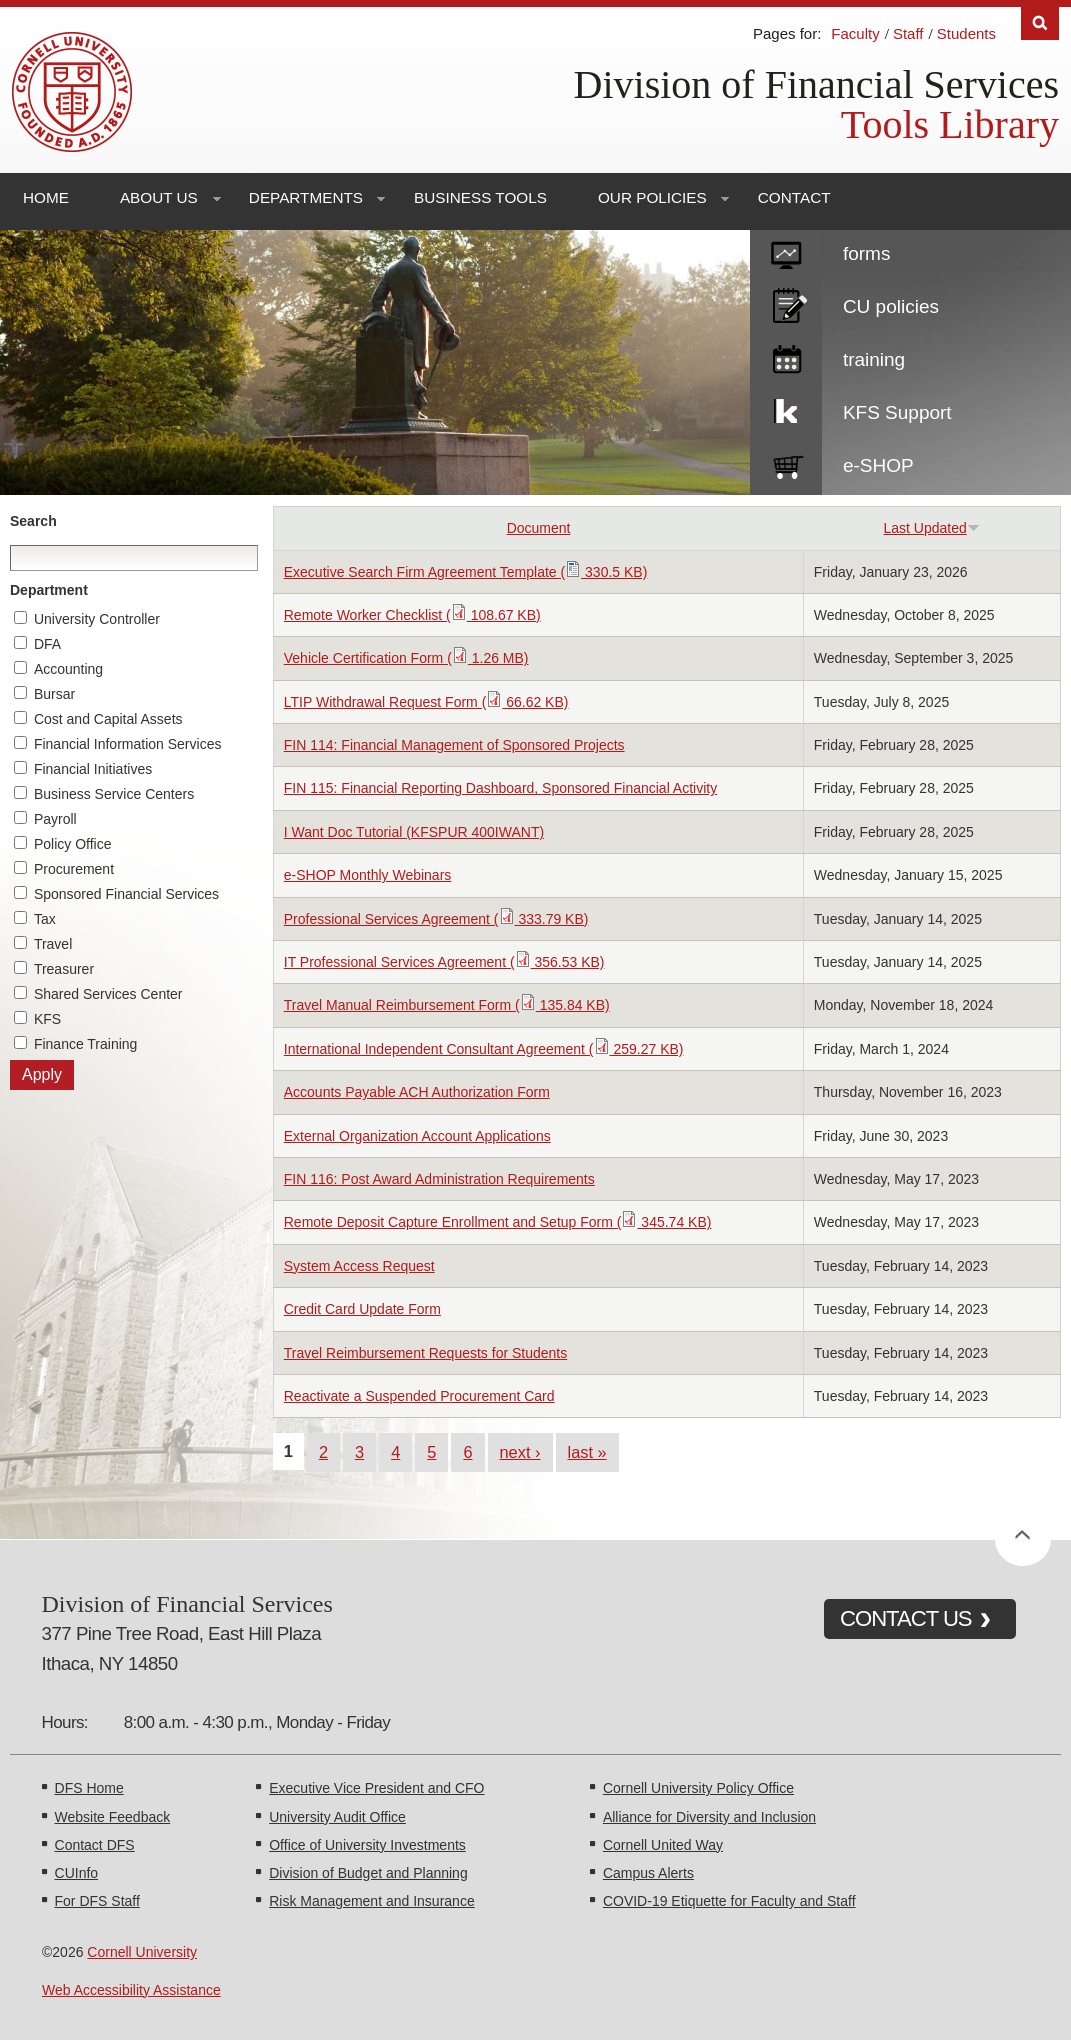 The width and height of the screenshot is (1071, 2040). I want to click on Web Accessibility Assistance, so click(131, 1990).